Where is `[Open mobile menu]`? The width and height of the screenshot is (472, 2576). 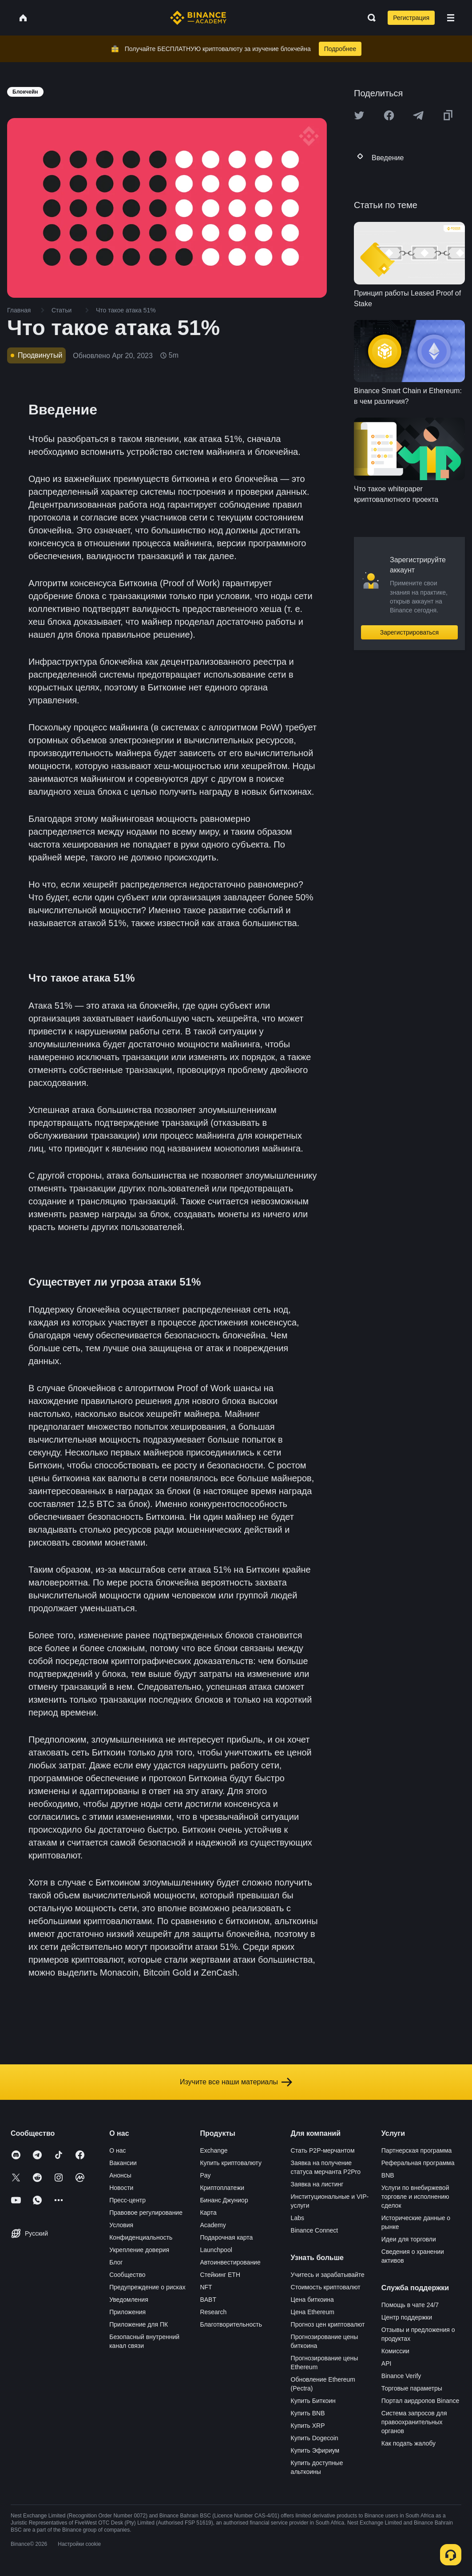
[Open mobile menu] is located at coordinates (450, 18).